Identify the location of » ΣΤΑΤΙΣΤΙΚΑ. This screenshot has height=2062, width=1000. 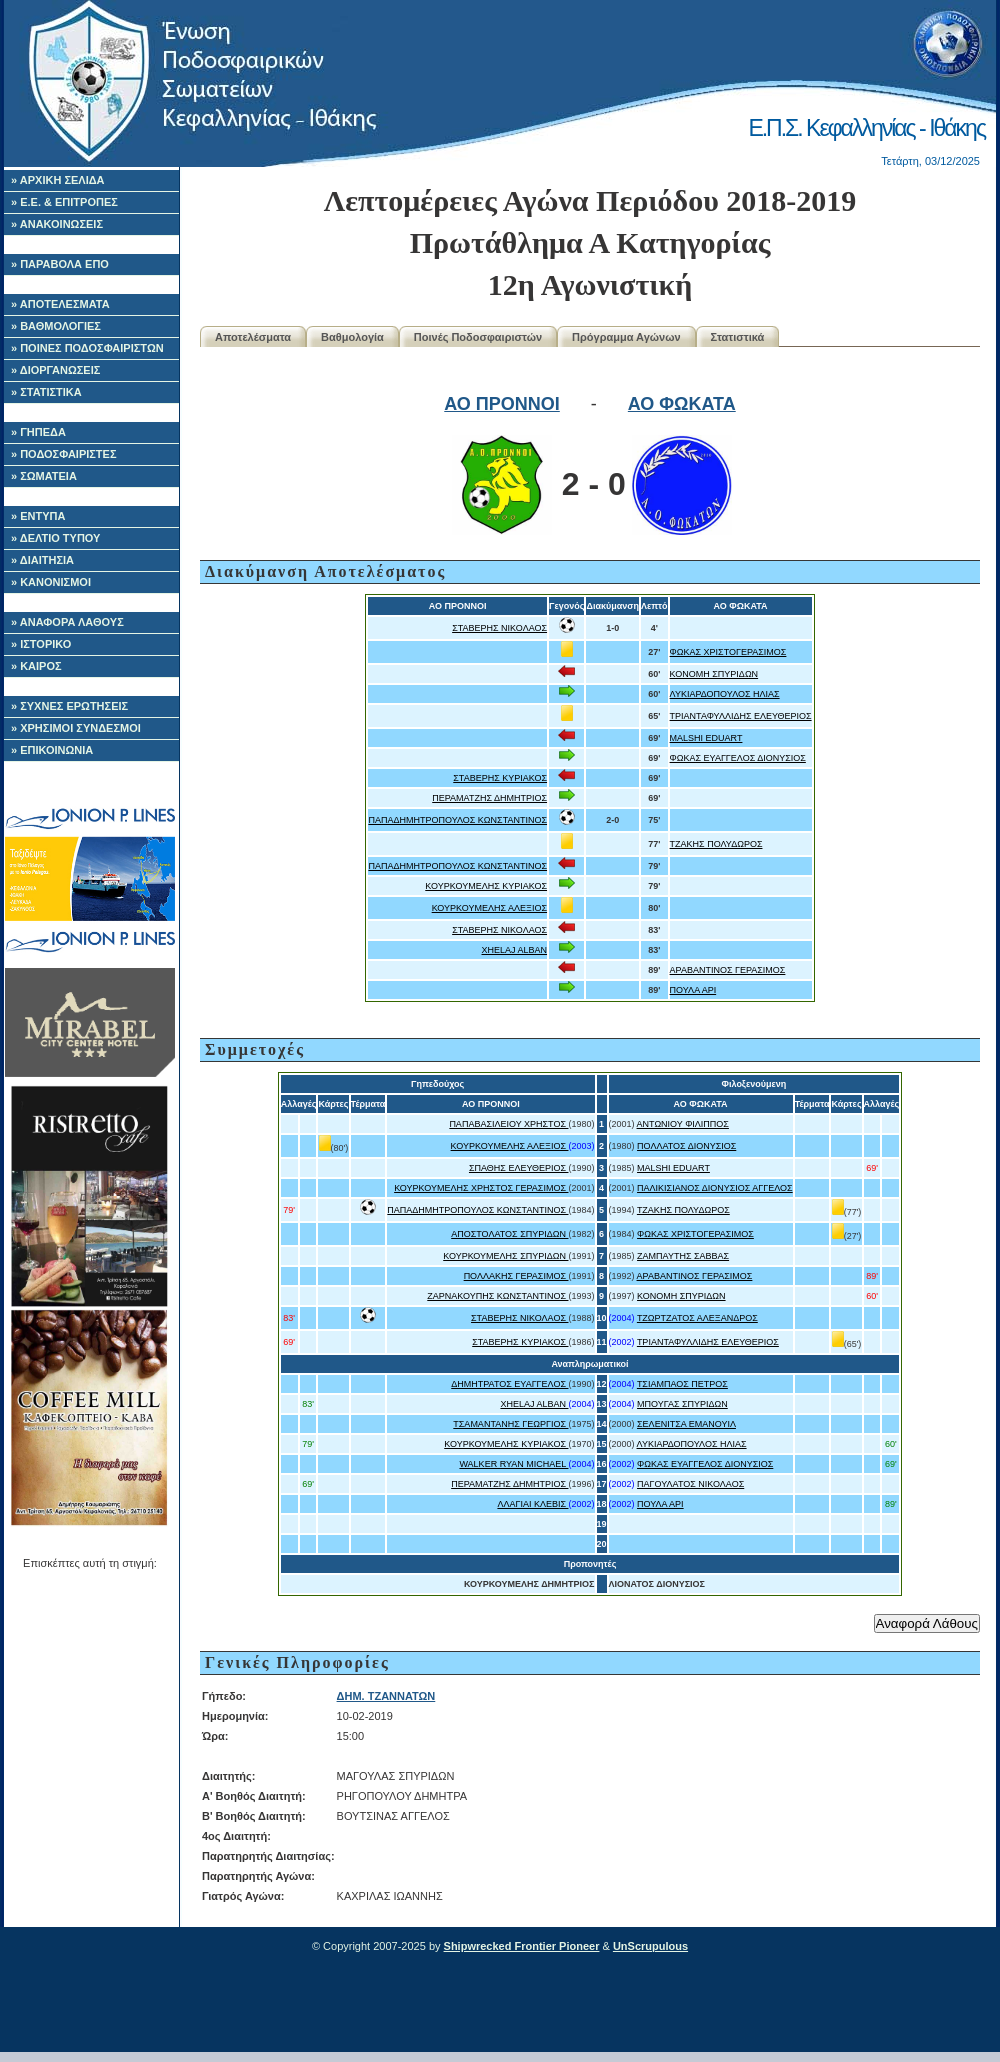
(46, 392).